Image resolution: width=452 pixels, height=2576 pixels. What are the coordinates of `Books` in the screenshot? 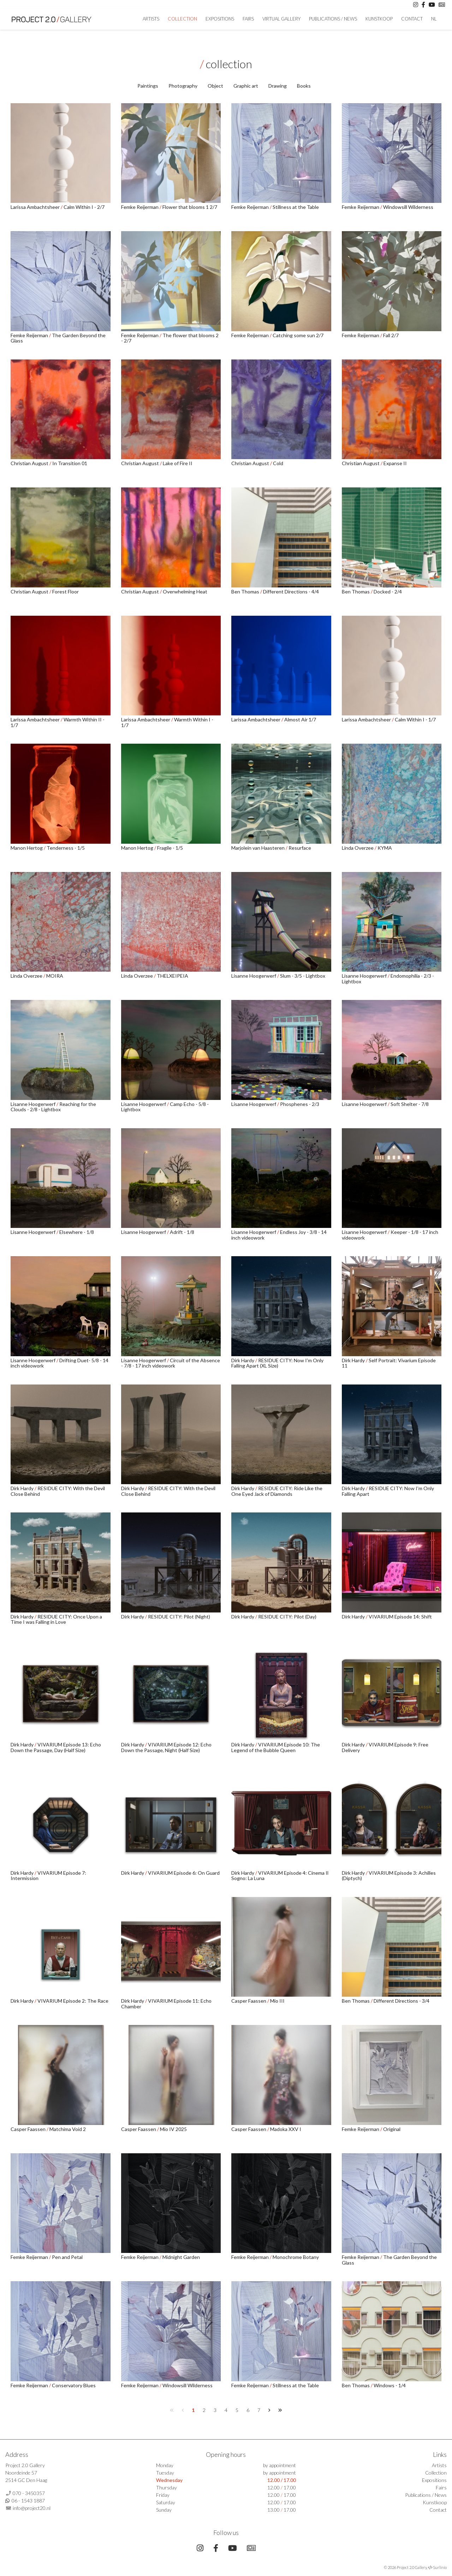 It's located at (304, 86).